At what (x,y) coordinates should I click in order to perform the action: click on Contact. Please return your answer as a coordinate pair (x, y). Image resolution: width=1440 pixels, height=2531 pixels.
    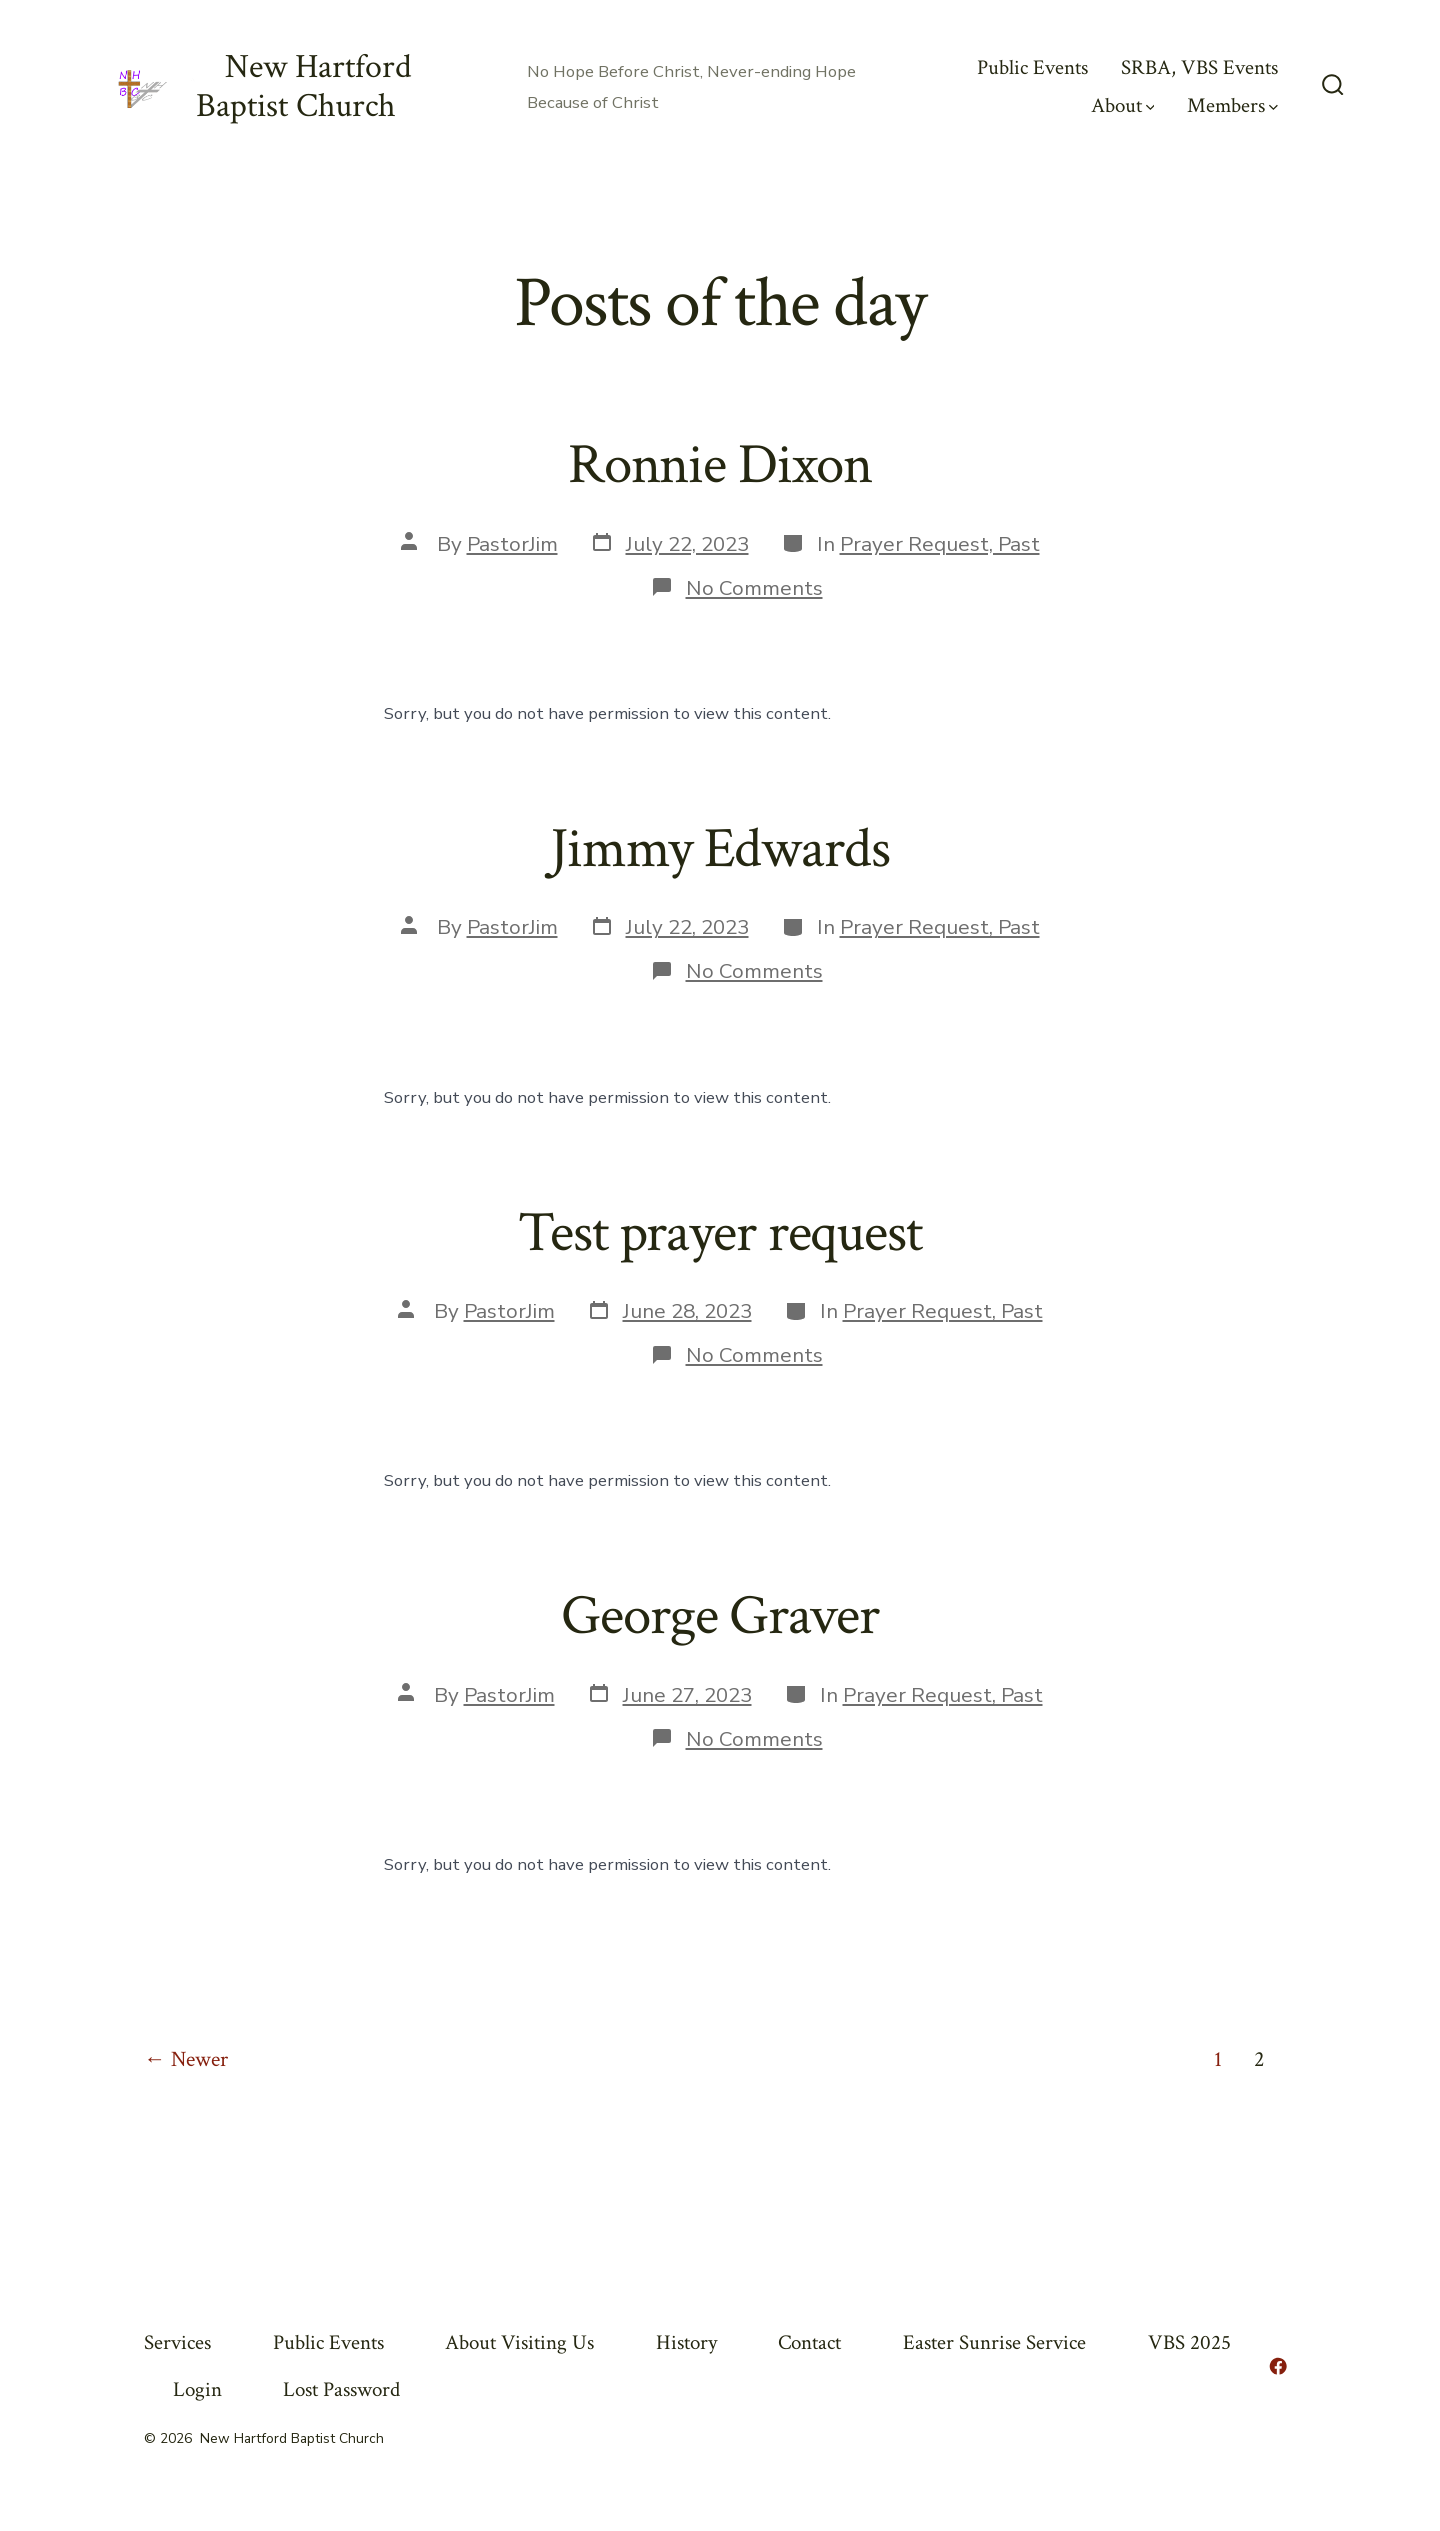
    Looking at the image, I should click on (809, 2342).